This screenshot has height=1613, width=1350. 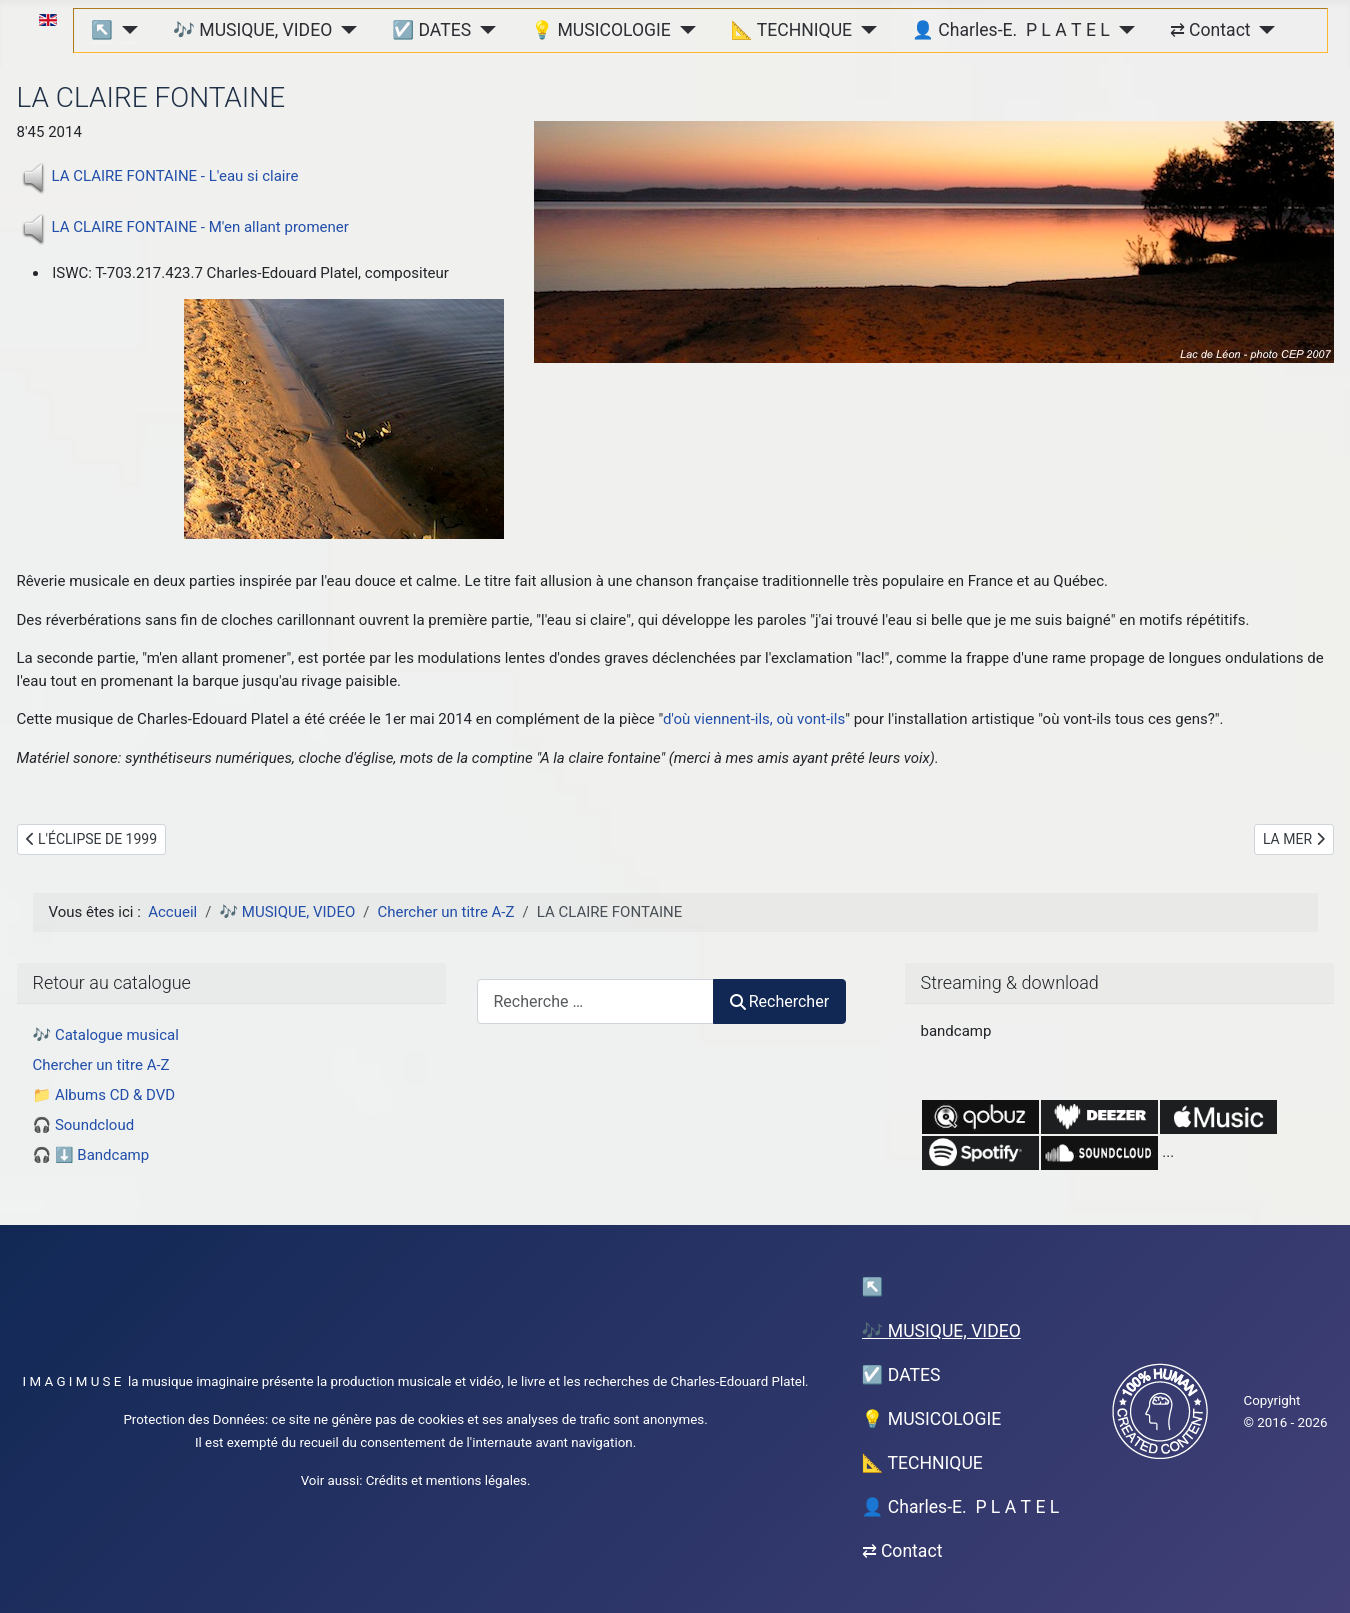 What do you see at coordinates (780, 1001) in the screenshot?
I see `Rechercher` at bounding box center [780, 1001].